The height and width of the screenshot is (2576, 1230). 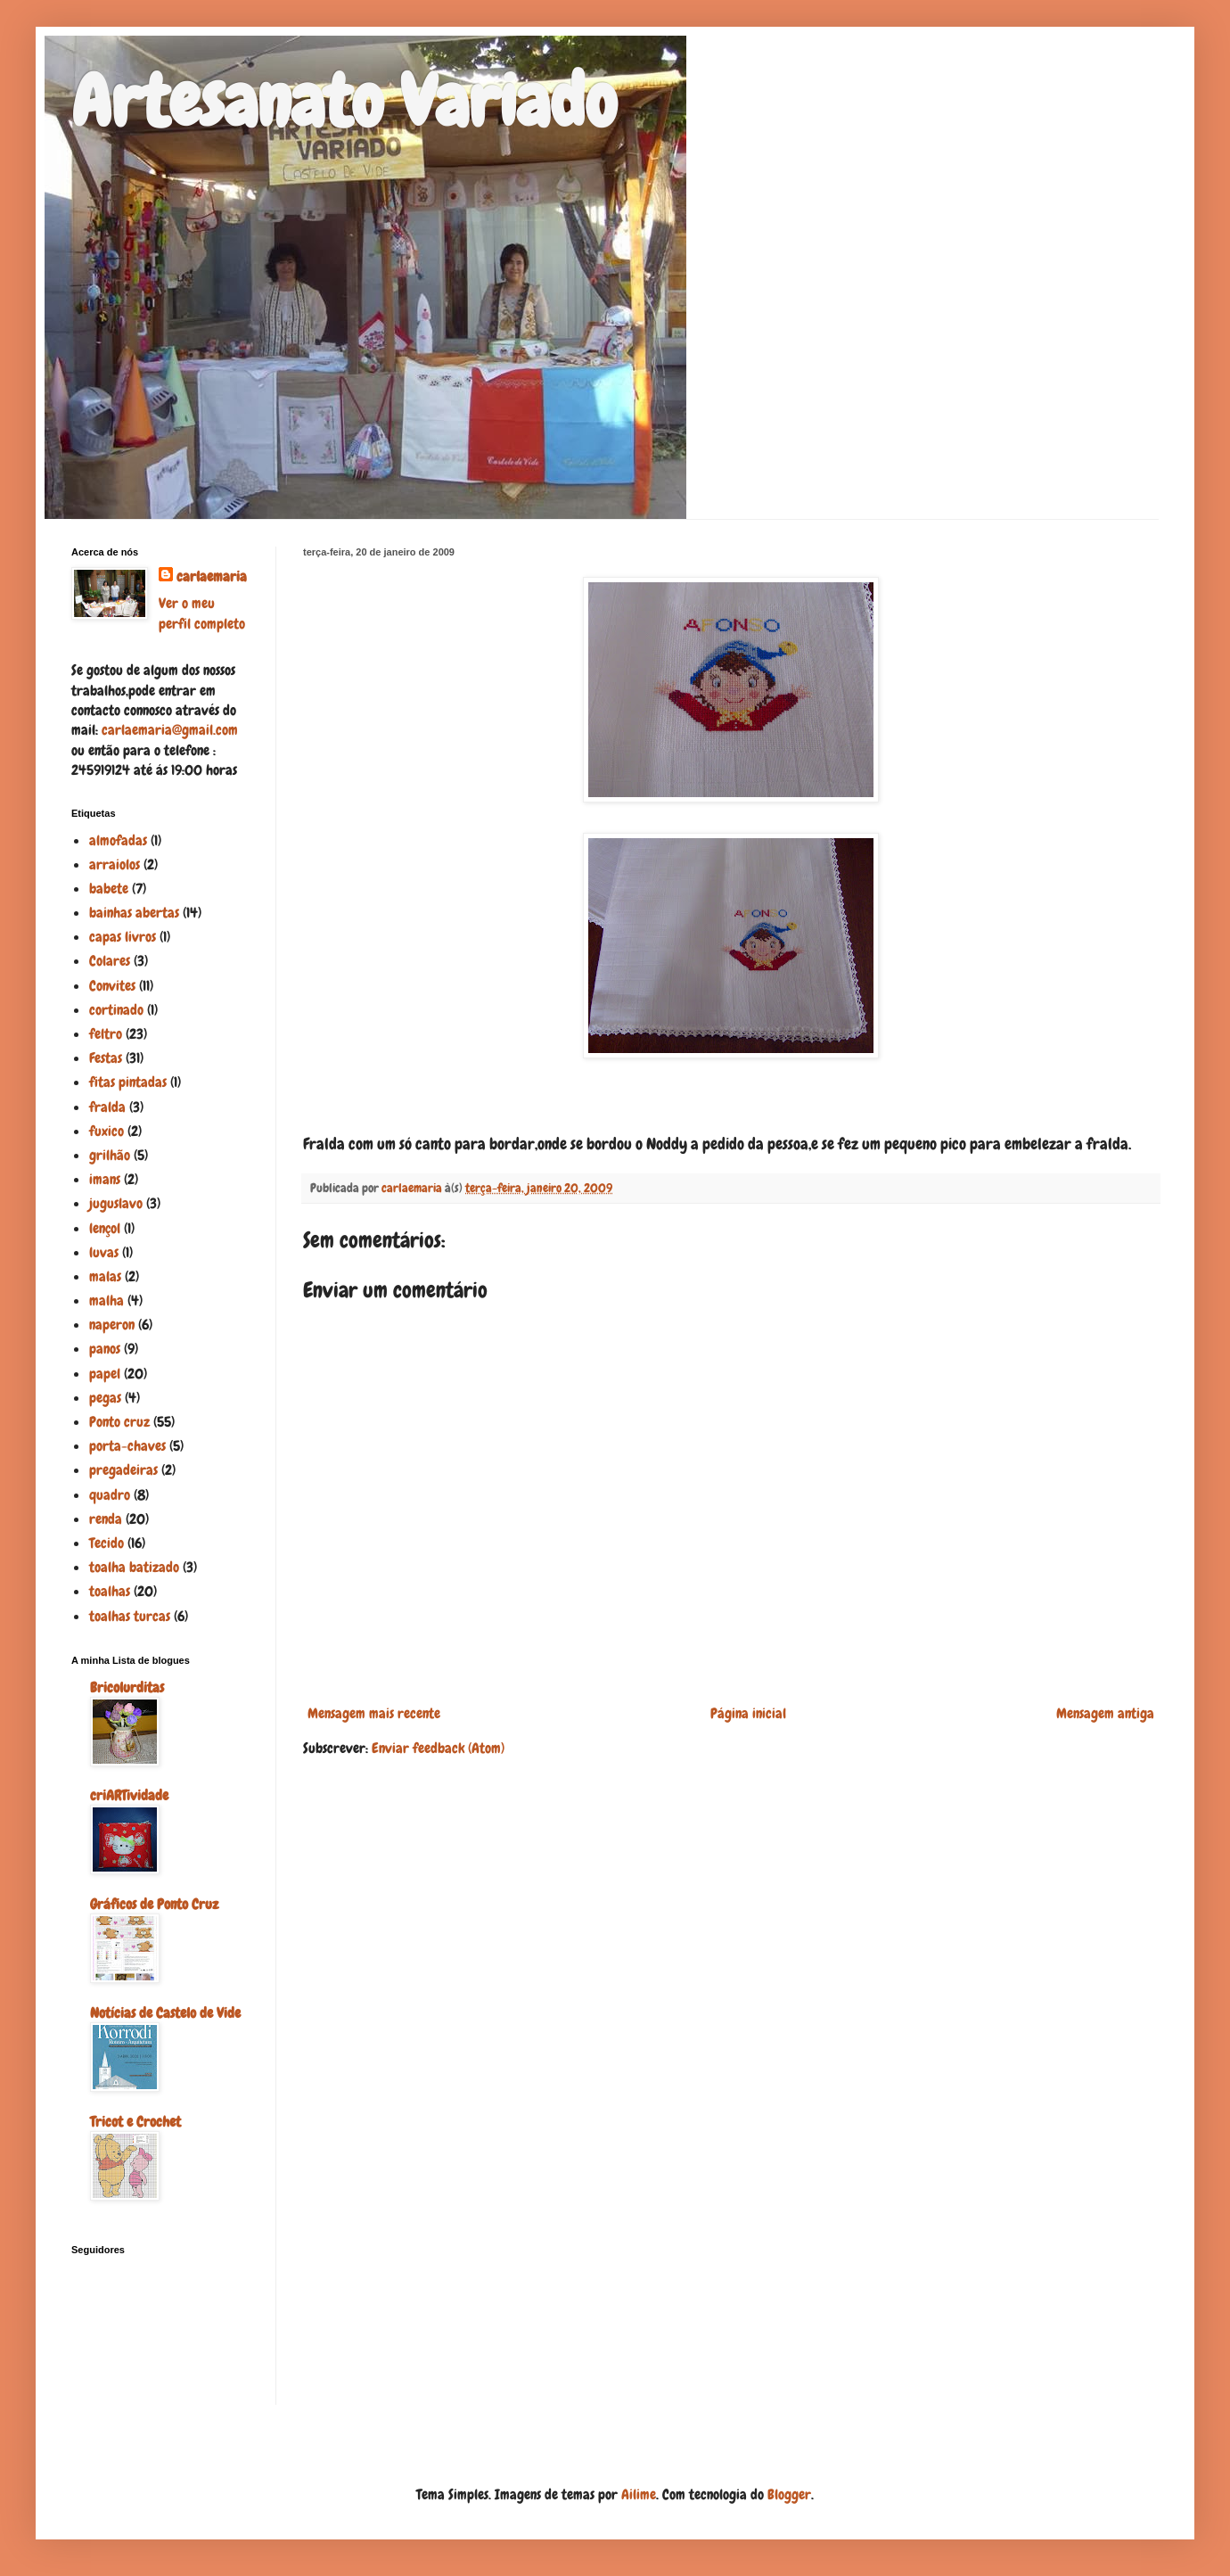 What do you see at coordinates (127, 1687) in the screenshot?
I see `Bricolurditas` at bounding box center [127, 1687].